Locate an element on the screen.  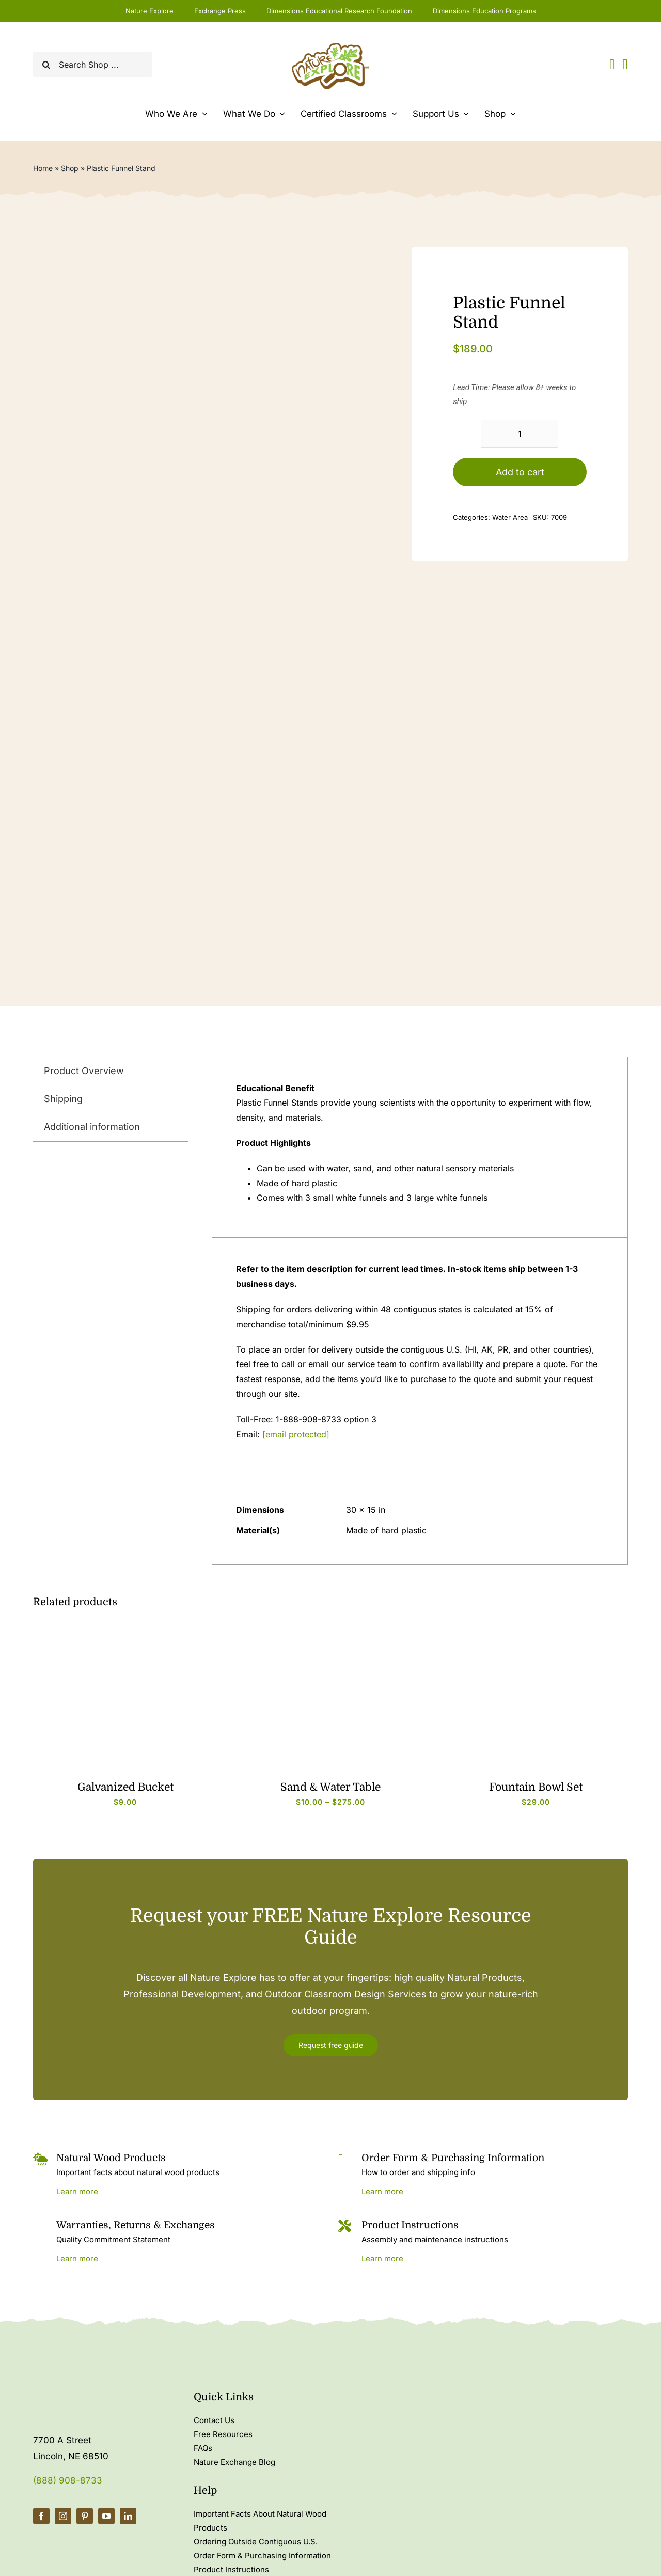
Request your FREE Nature Explore Resource Guide [textbox] is located at coordinates (330, 1926).